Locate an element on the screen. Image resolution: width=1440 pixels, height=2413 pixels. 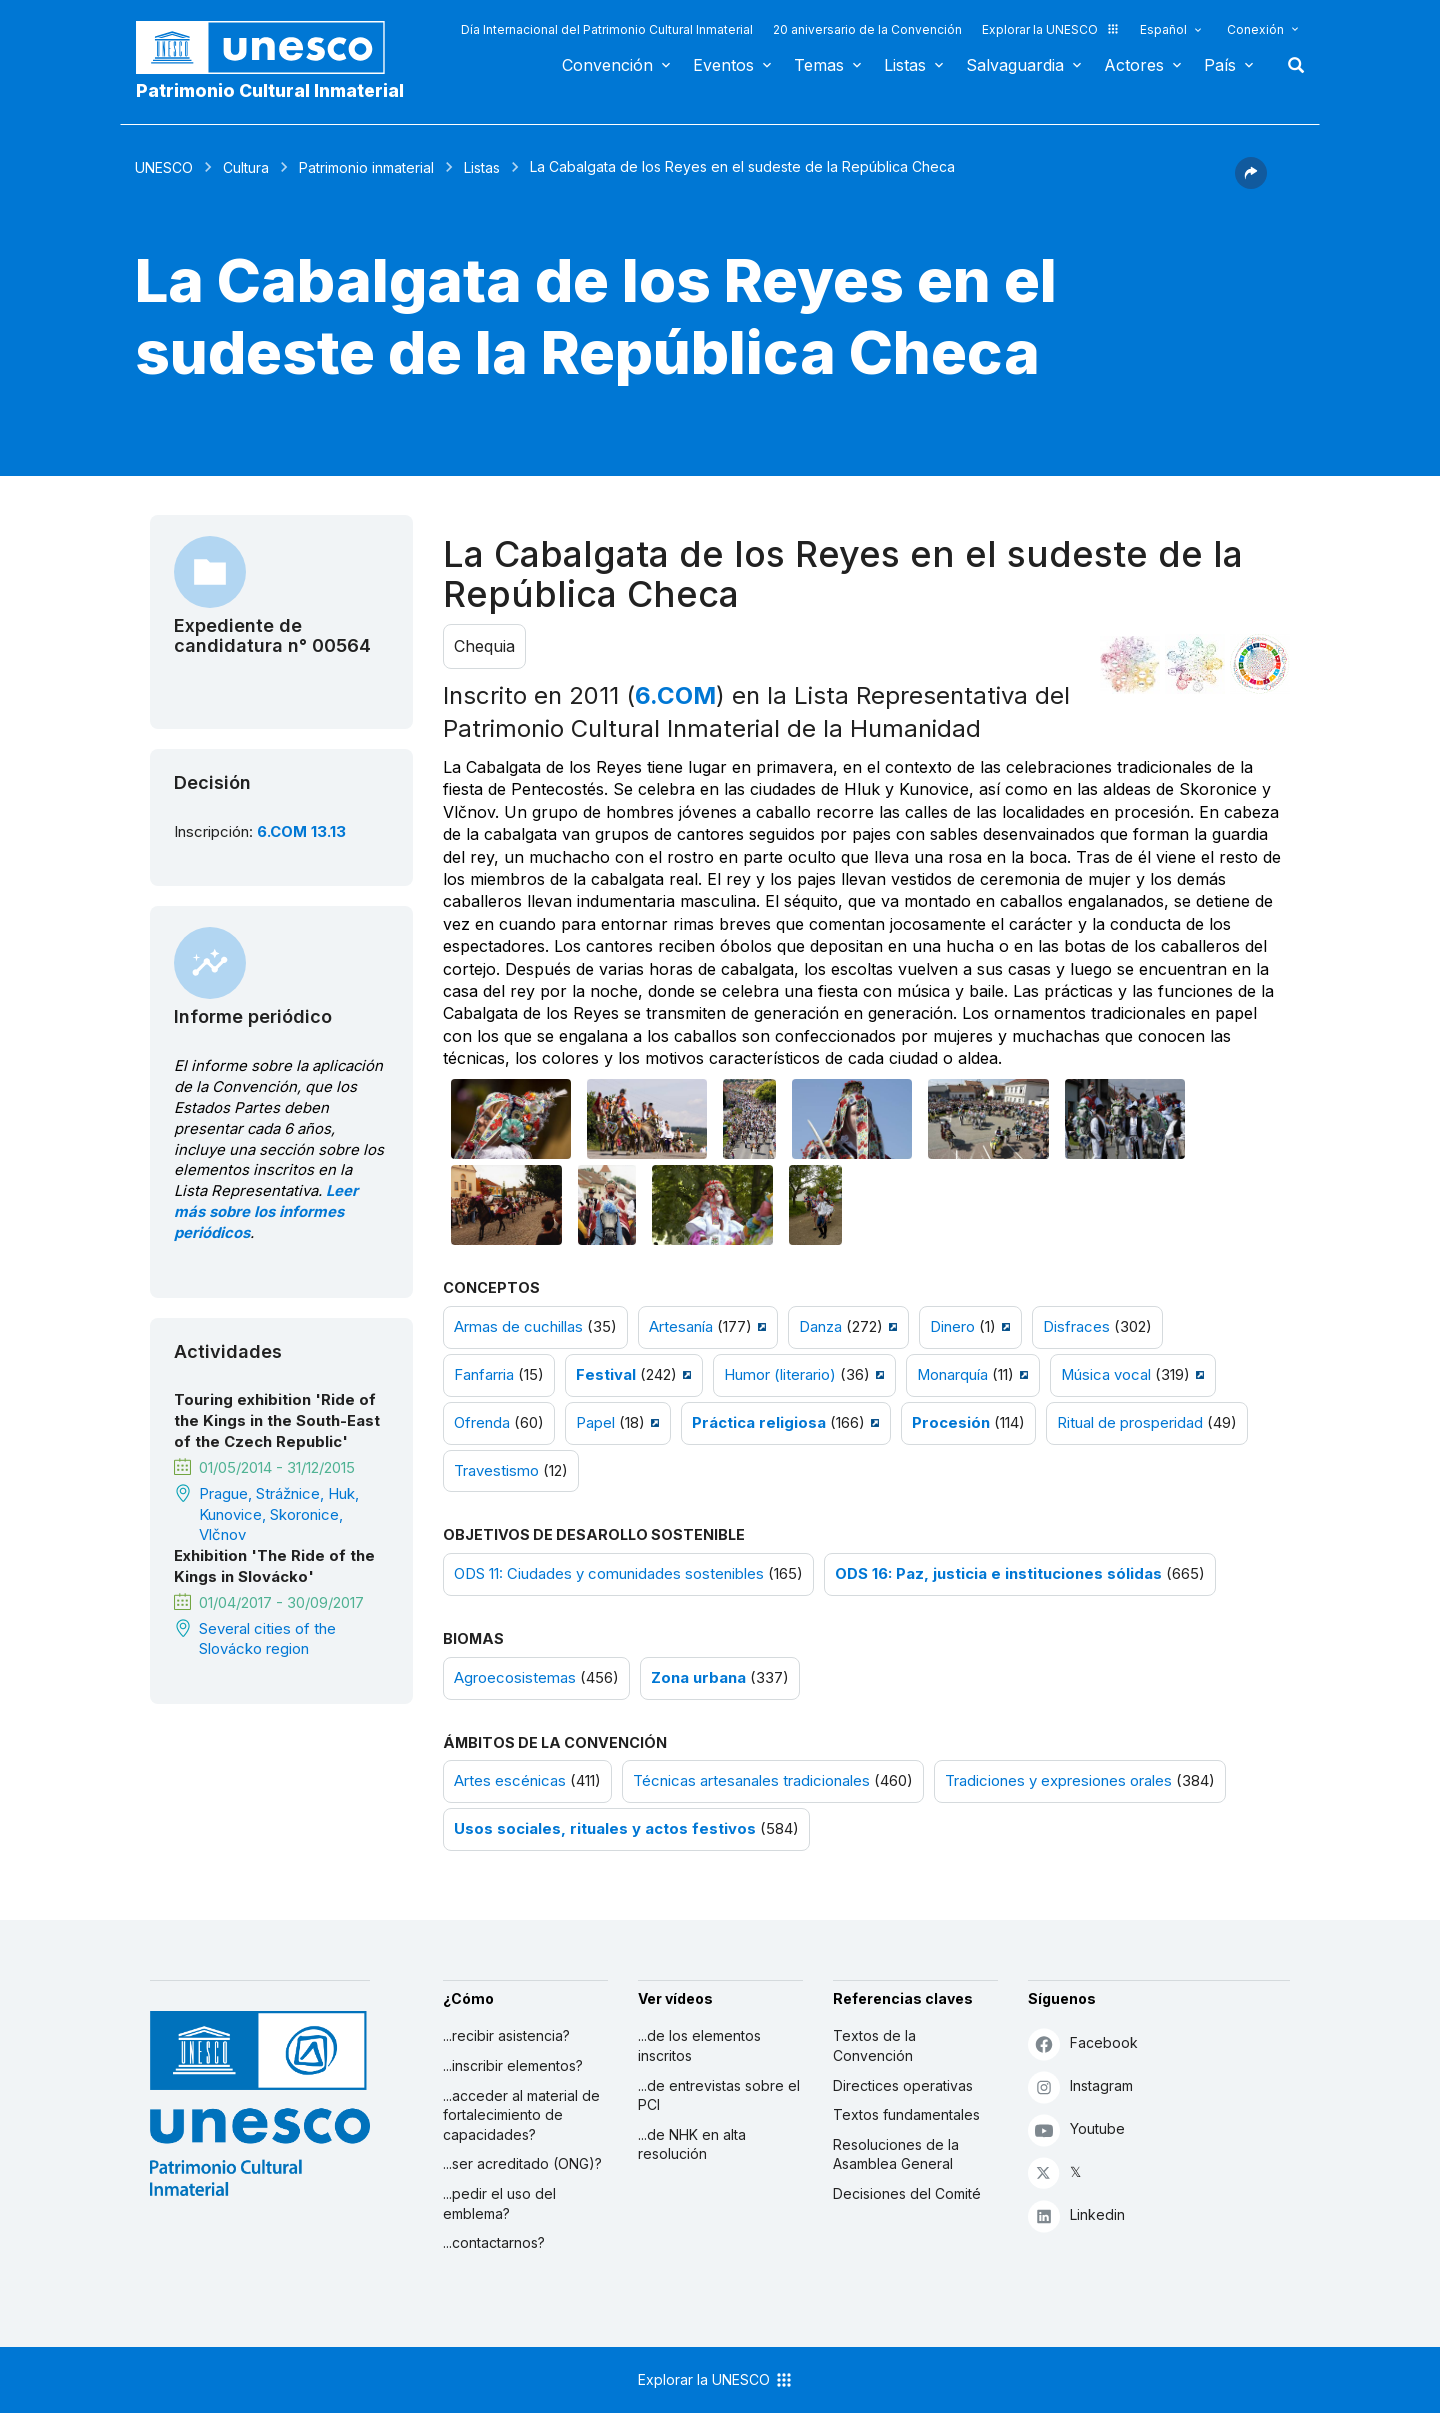
Patrimonio Cultural Inmaterial is located at coordinates (270, 90).